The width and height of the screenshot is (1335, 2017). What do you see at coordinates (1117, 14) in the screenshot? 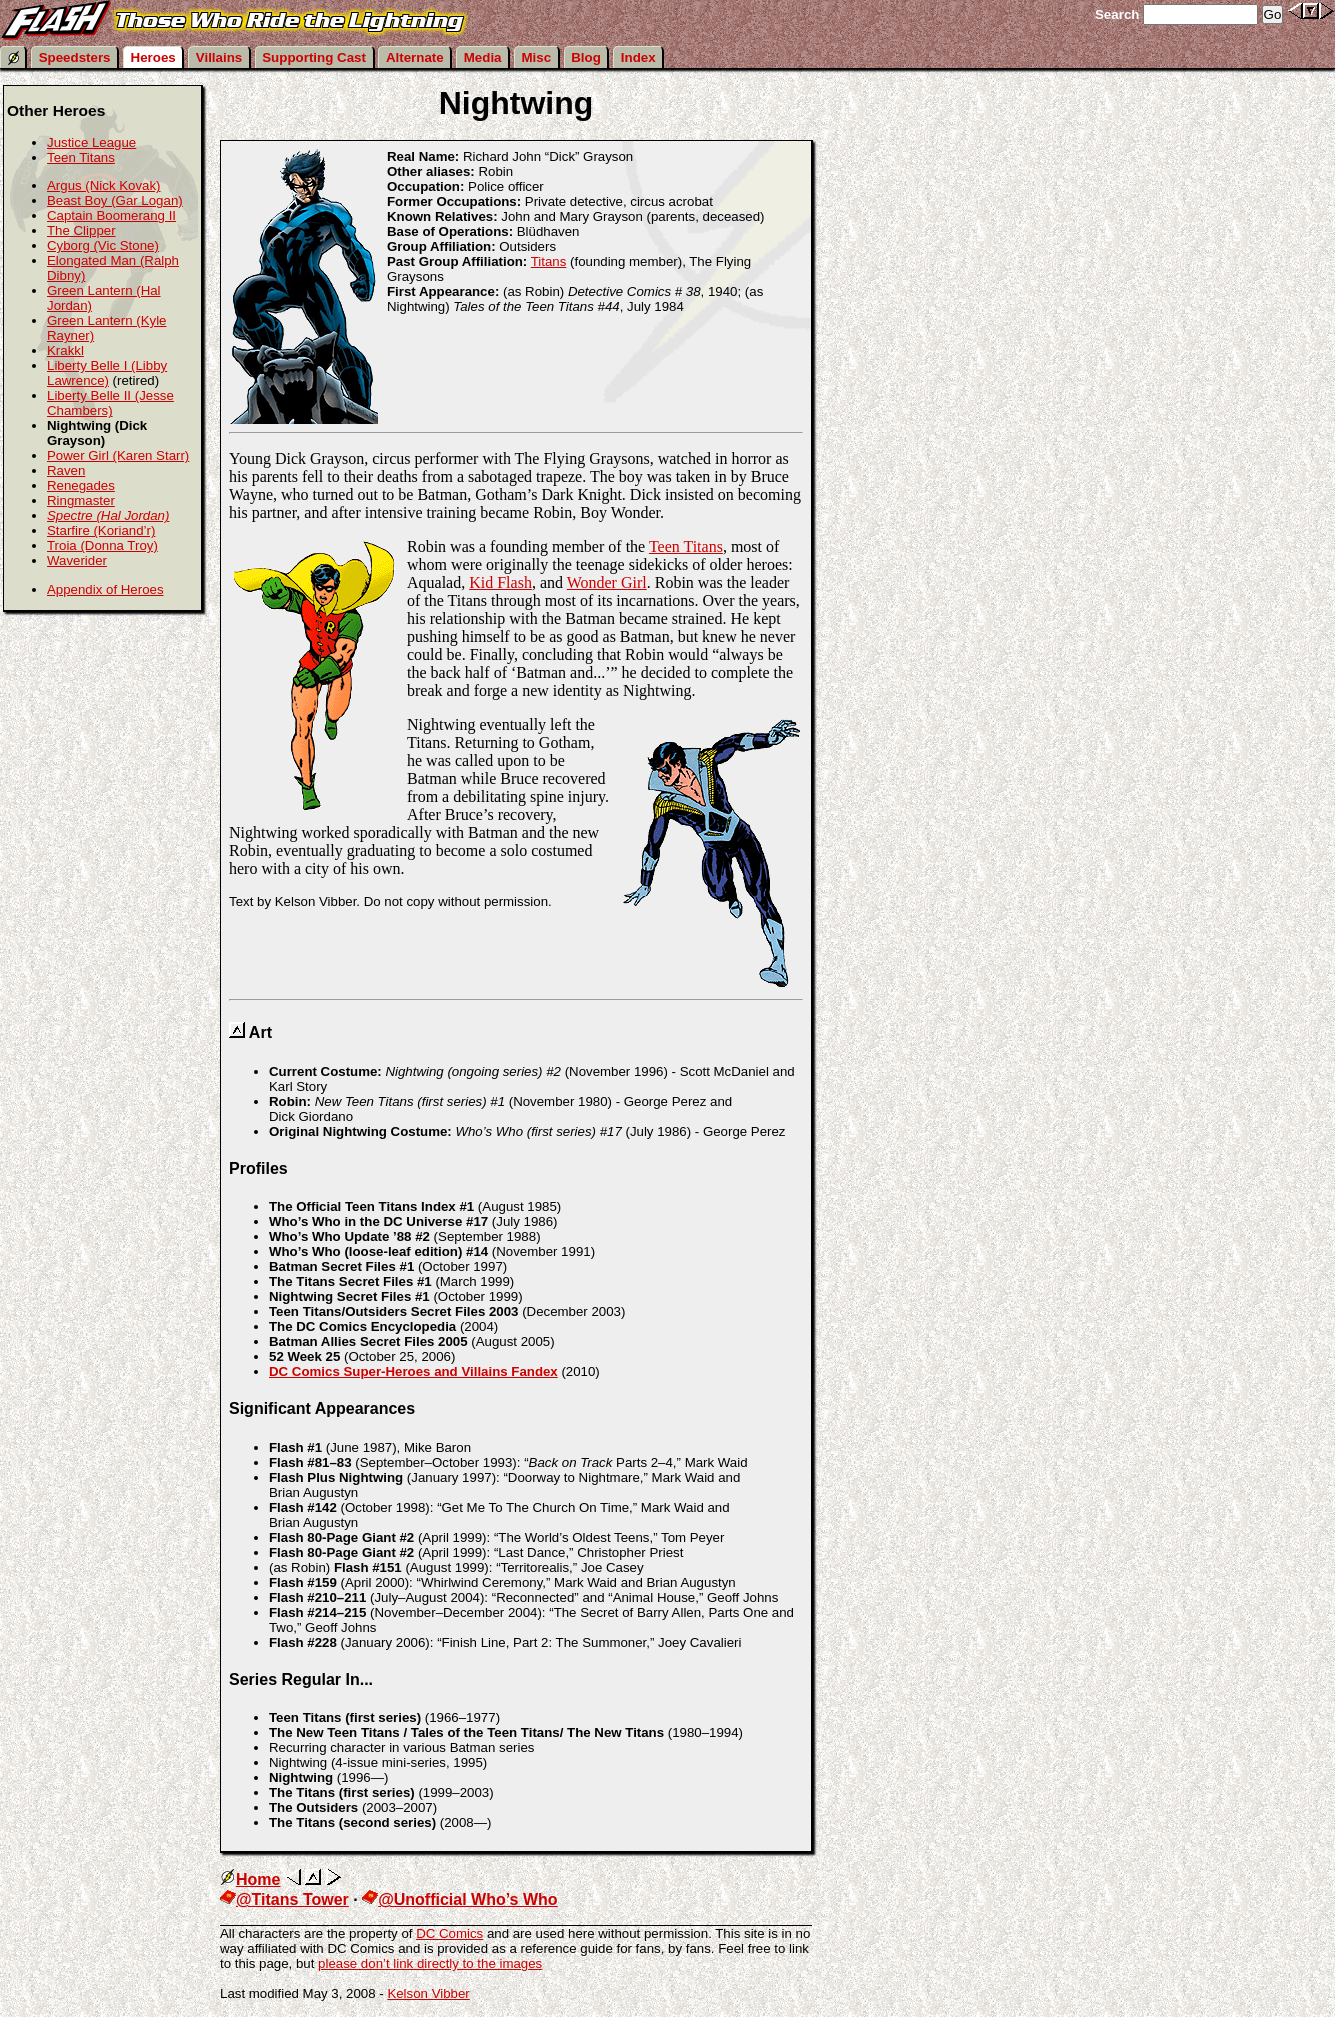
I see `Search` at bounding box center [1117, 14].